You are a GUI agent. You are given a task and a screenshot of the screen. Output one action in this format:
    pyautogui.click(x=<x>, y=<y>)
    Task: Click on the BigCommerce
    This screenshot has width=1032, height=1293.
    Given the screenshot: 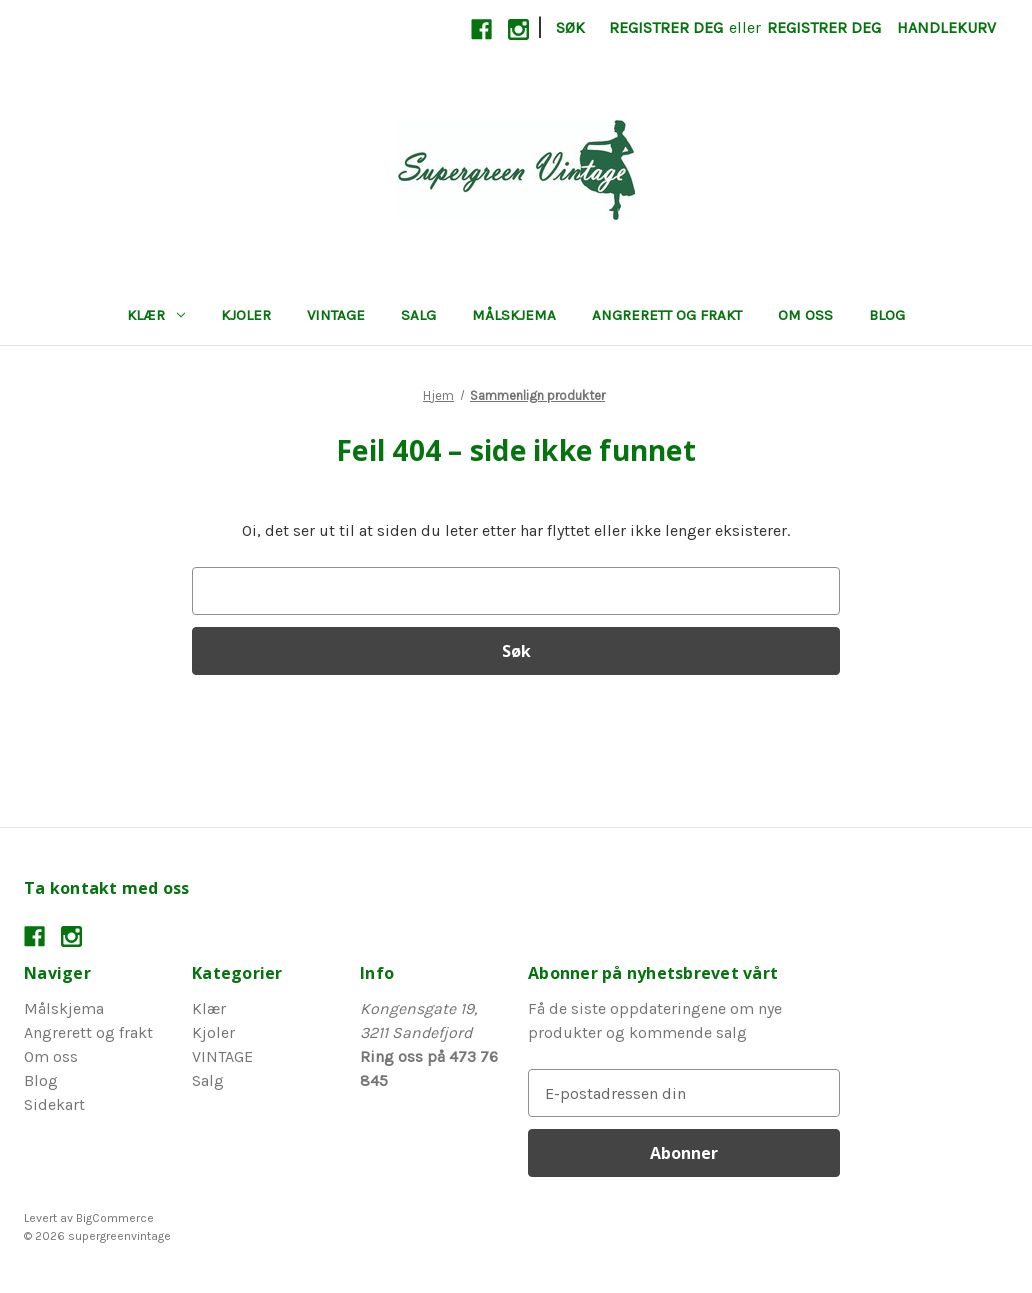 What is the action you would take?
    pyautogui.click(x=115, y=1218)
    